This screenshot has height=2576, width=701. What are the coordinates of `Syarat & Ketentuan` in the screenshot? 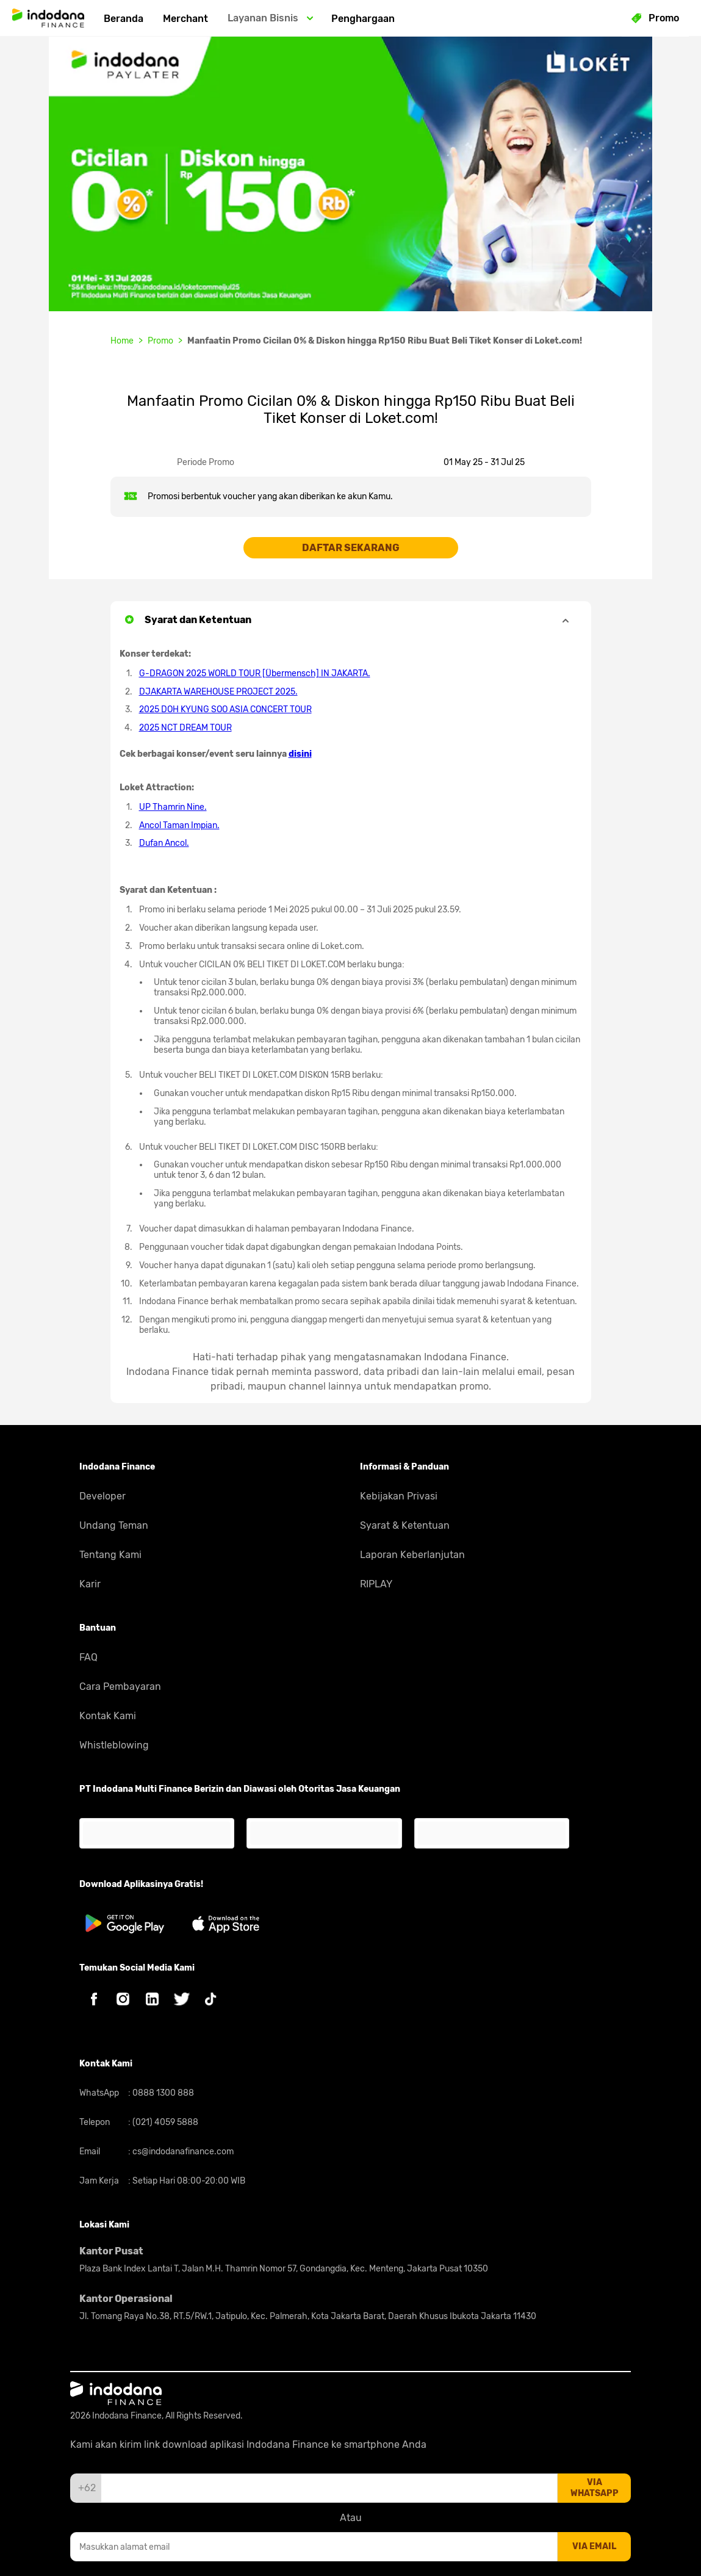 It's located at (405, 1525).